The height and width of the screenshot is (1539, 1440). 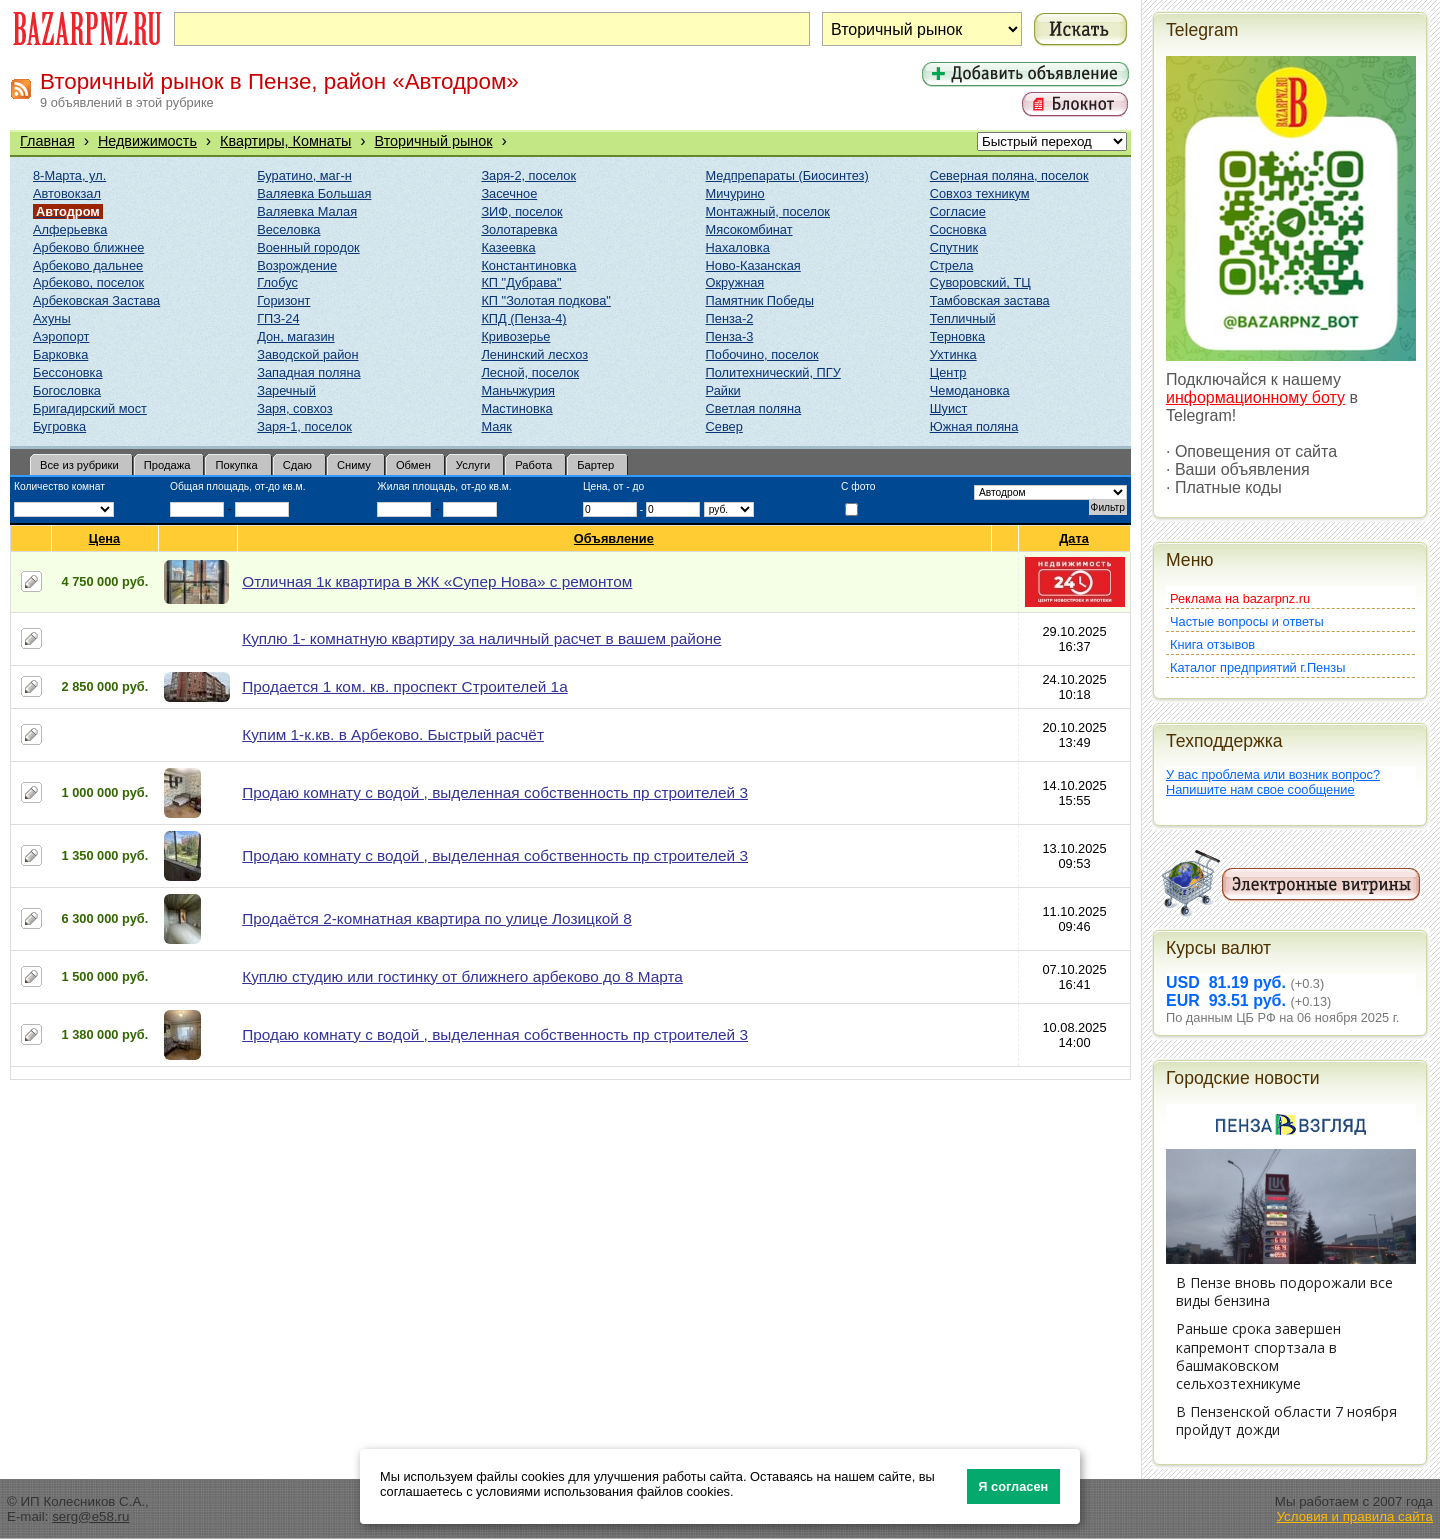 What do you see at coordinates (462, 976) in the screenshot?
I see `Куплю студию или гостинку от ближнего арбеково до 8 Марта` at bounding box center [462, 976].